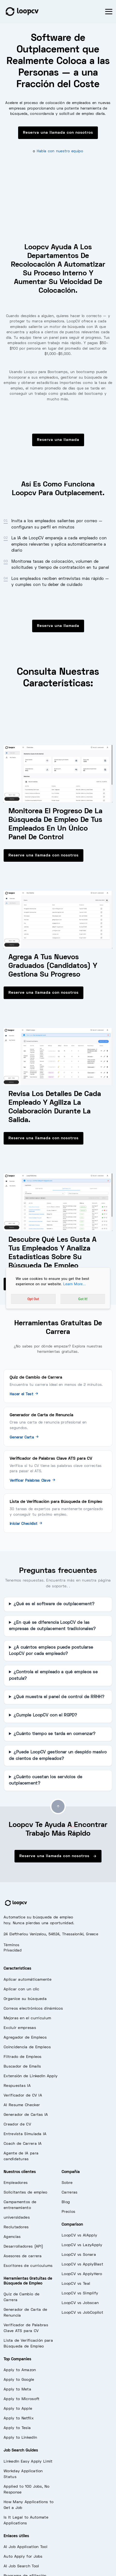 Image resolution: width=116 pixels, height=2576 pixels. Describe the element at coordinates (17, 2124) in the screenshot. I see `Creador de CV` at that location.